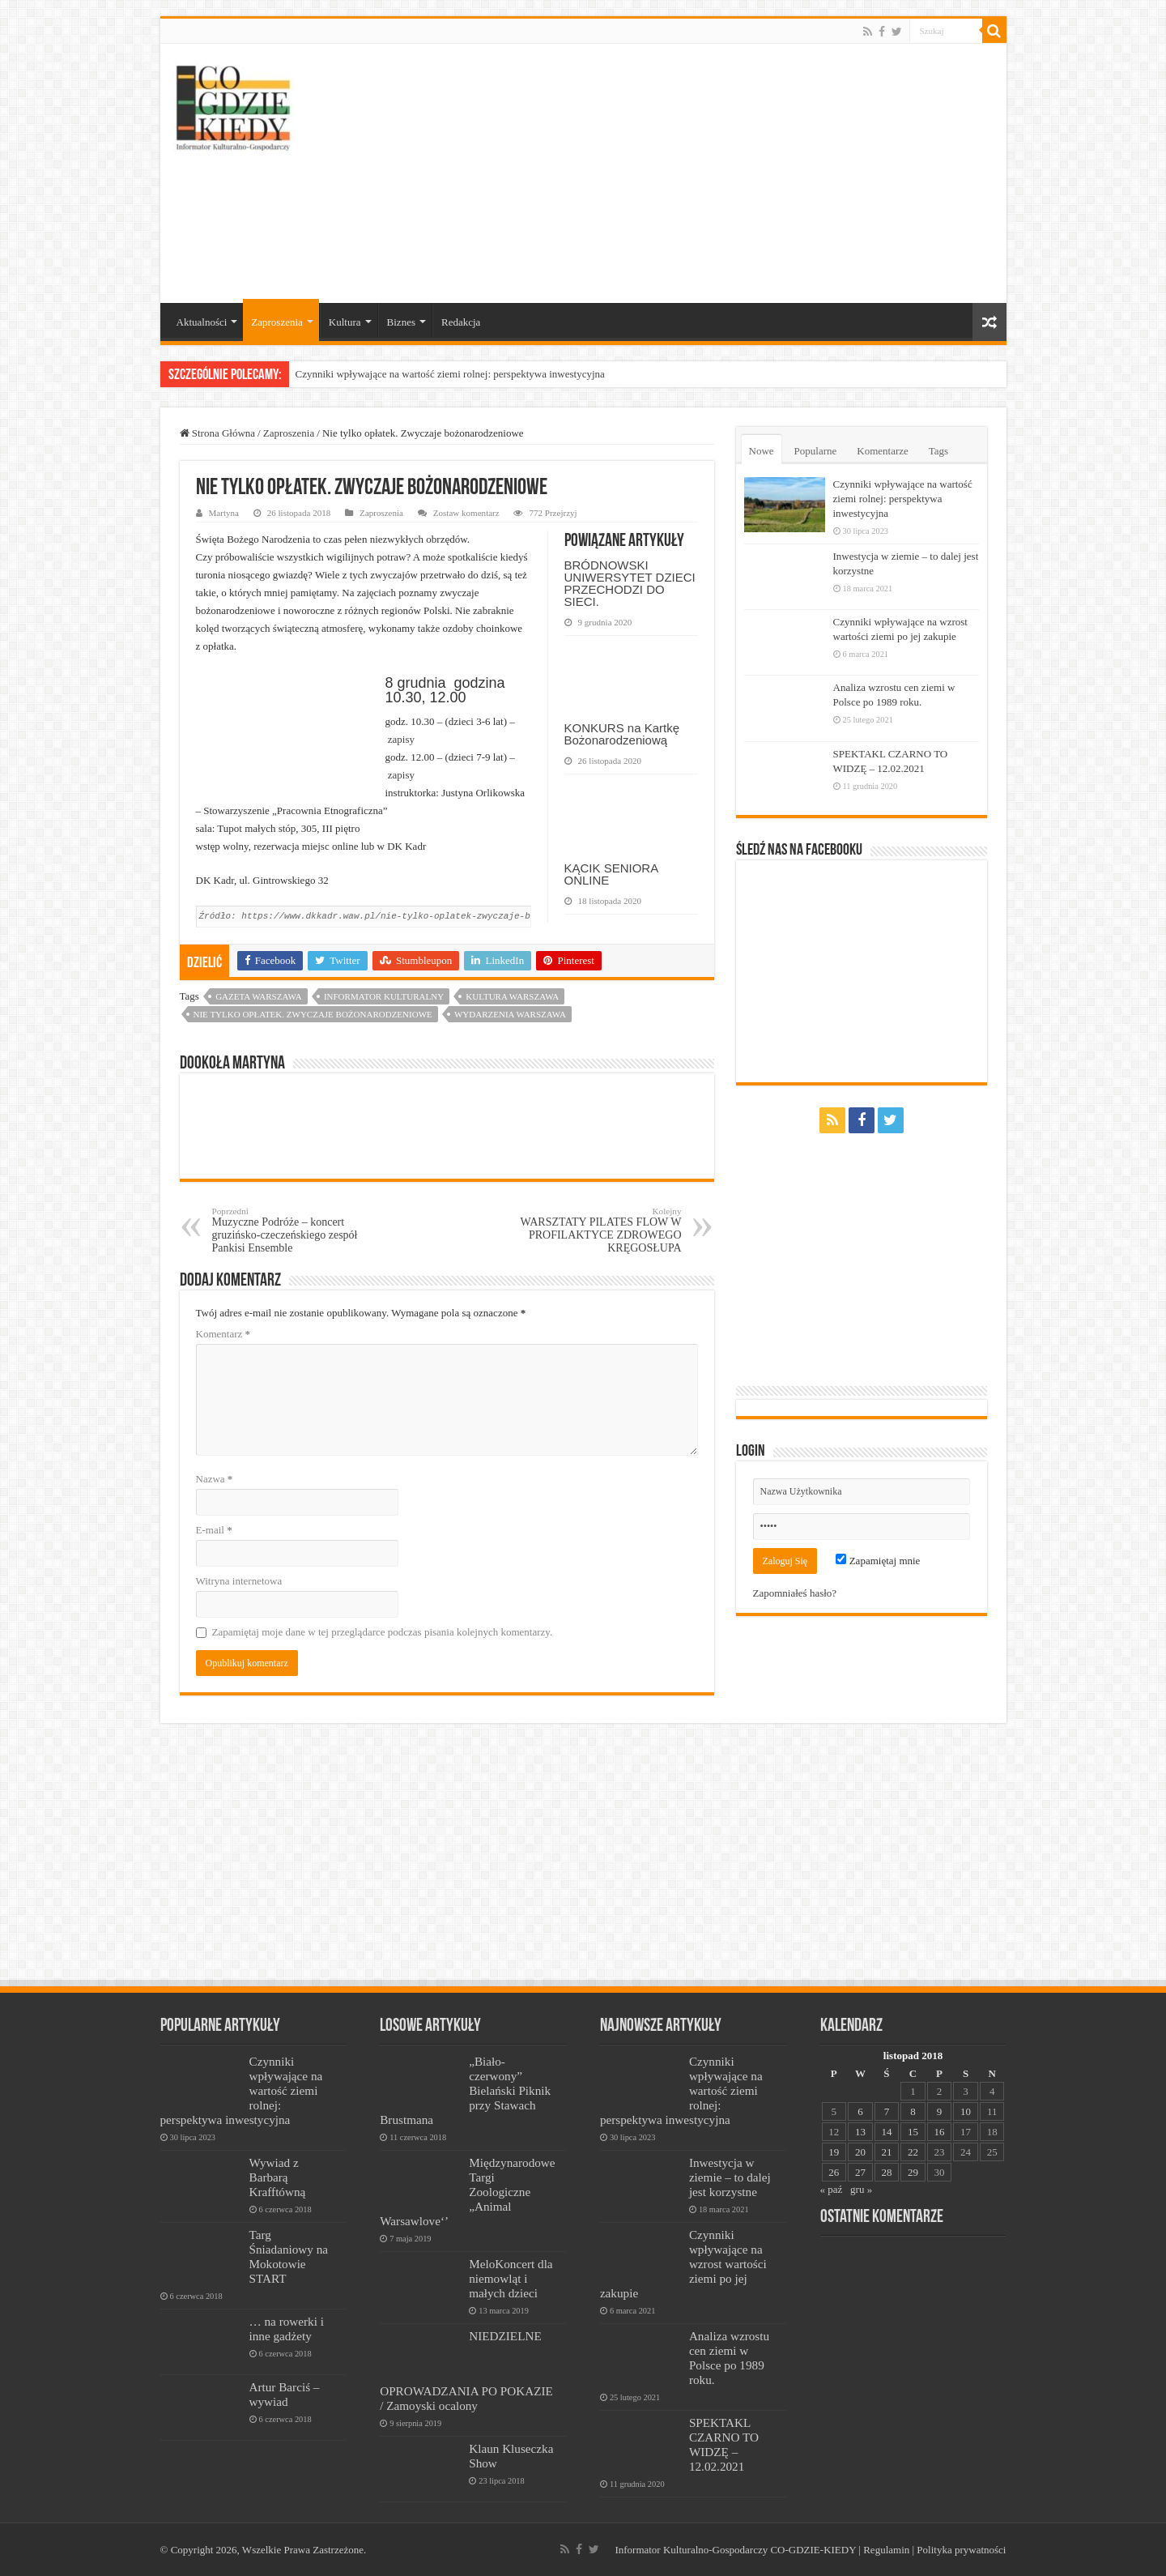 The width and height of the screenshot is (1166, 2576). I want to click on Biznes, so click(401, 322).